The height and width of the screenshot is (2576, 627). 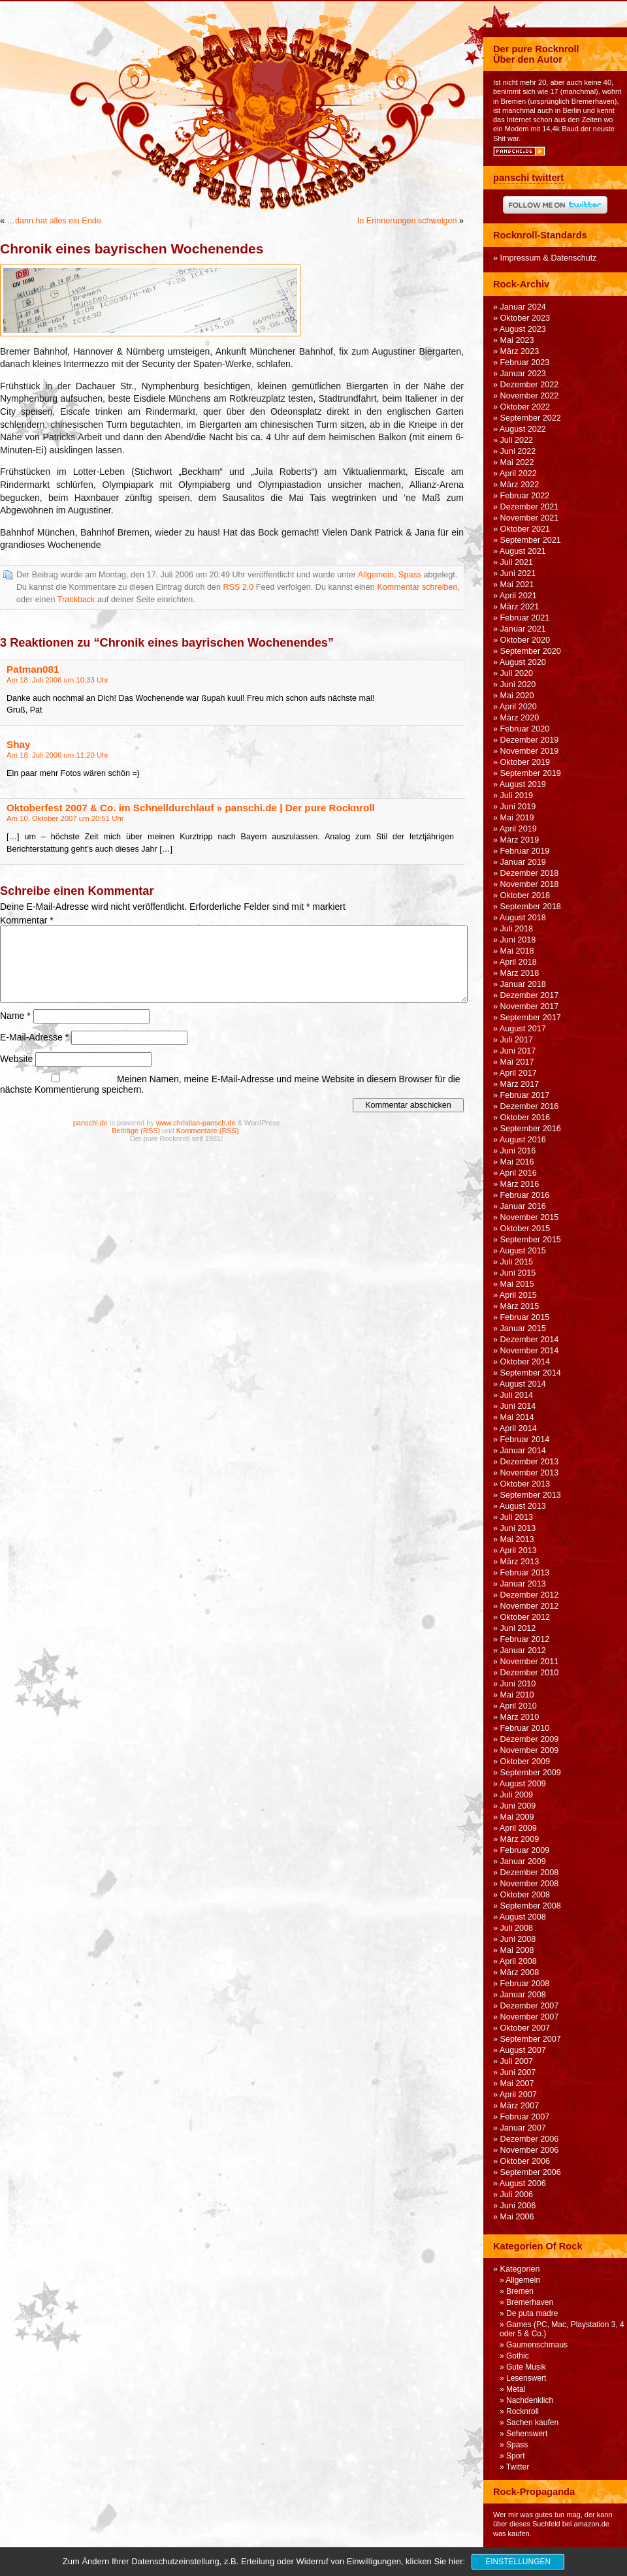 What do you see at coordinates (517, 695) in the screenshot?
I see `Mai 2020` at bounding box center [517, 695].